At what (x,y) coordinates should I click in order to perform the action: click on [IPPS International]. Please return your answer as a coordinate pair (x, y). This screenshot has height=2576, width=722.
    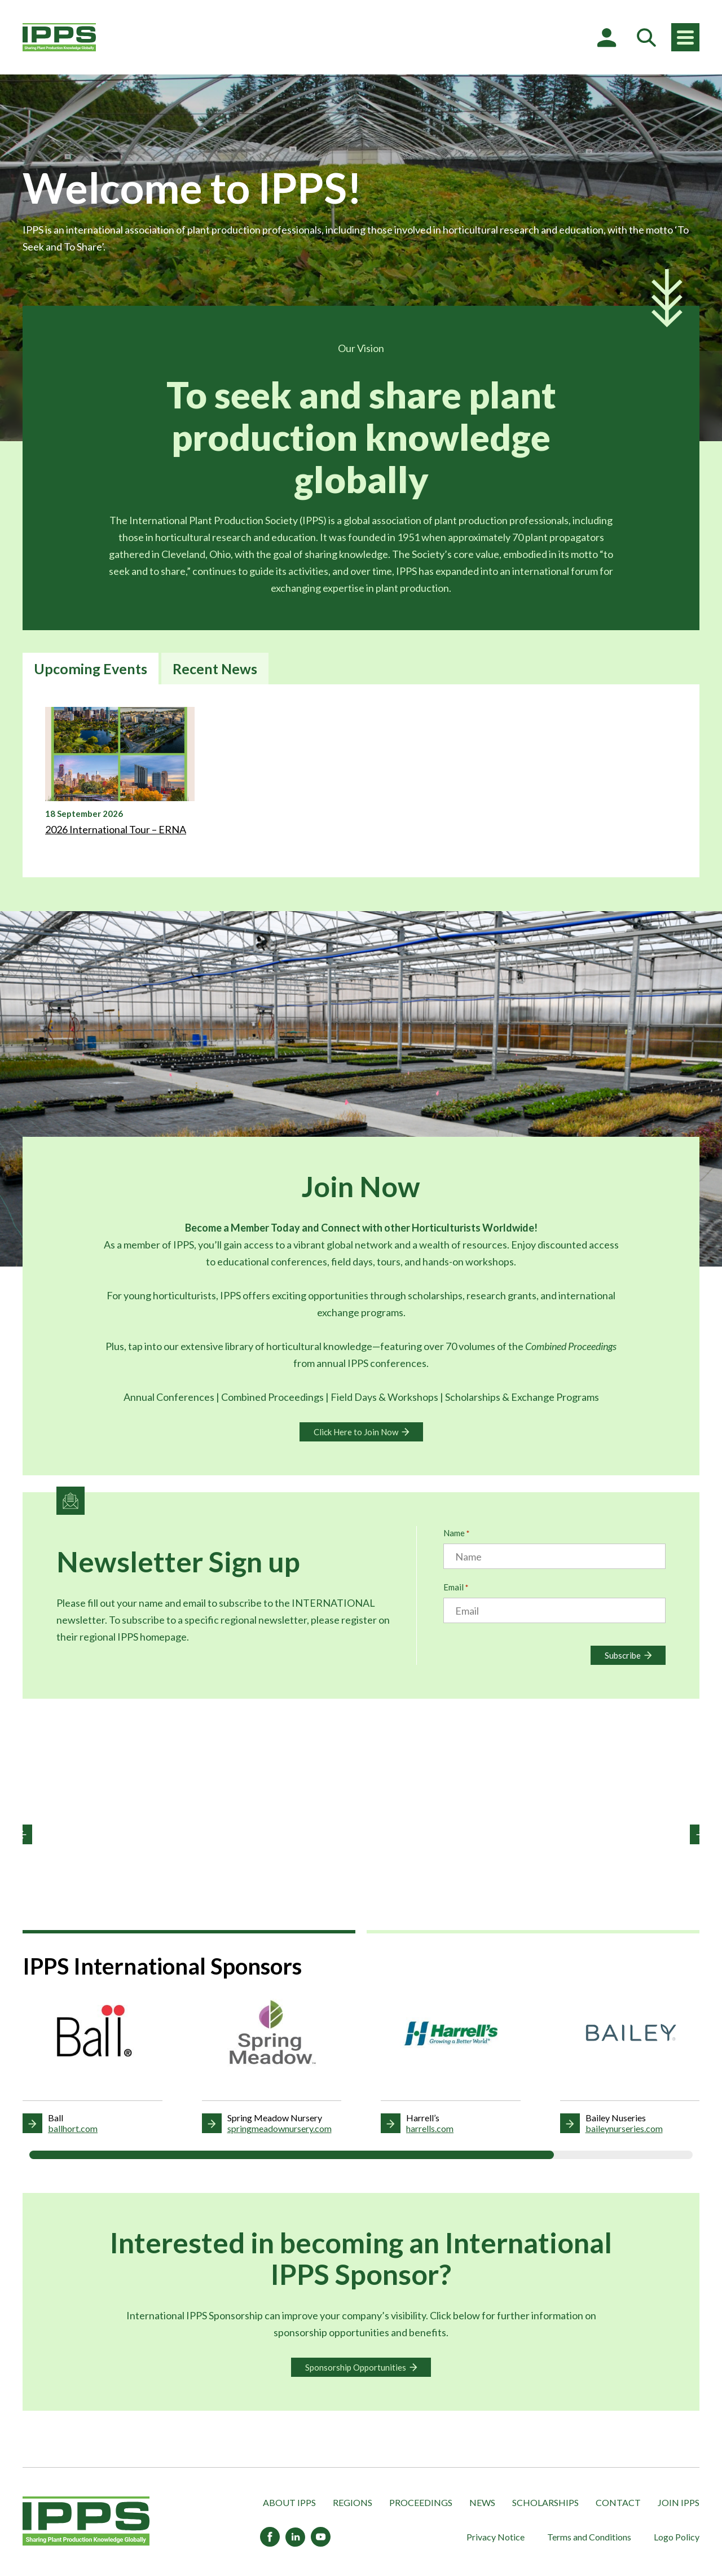
    Looking at the image, I should click on (59, 37).